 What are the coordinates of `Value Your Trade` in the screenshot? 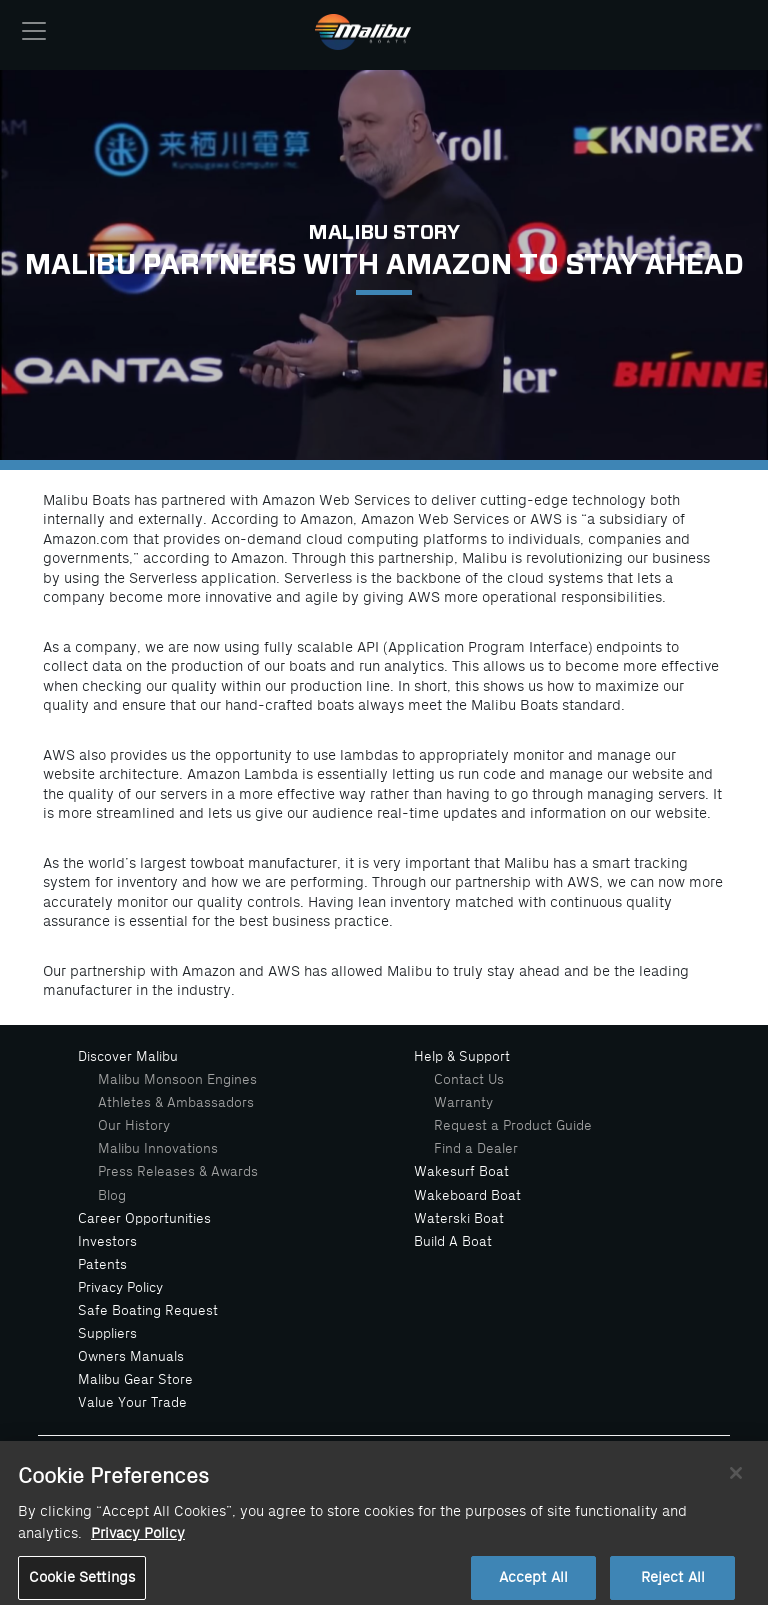 It's located at (132, 1402).